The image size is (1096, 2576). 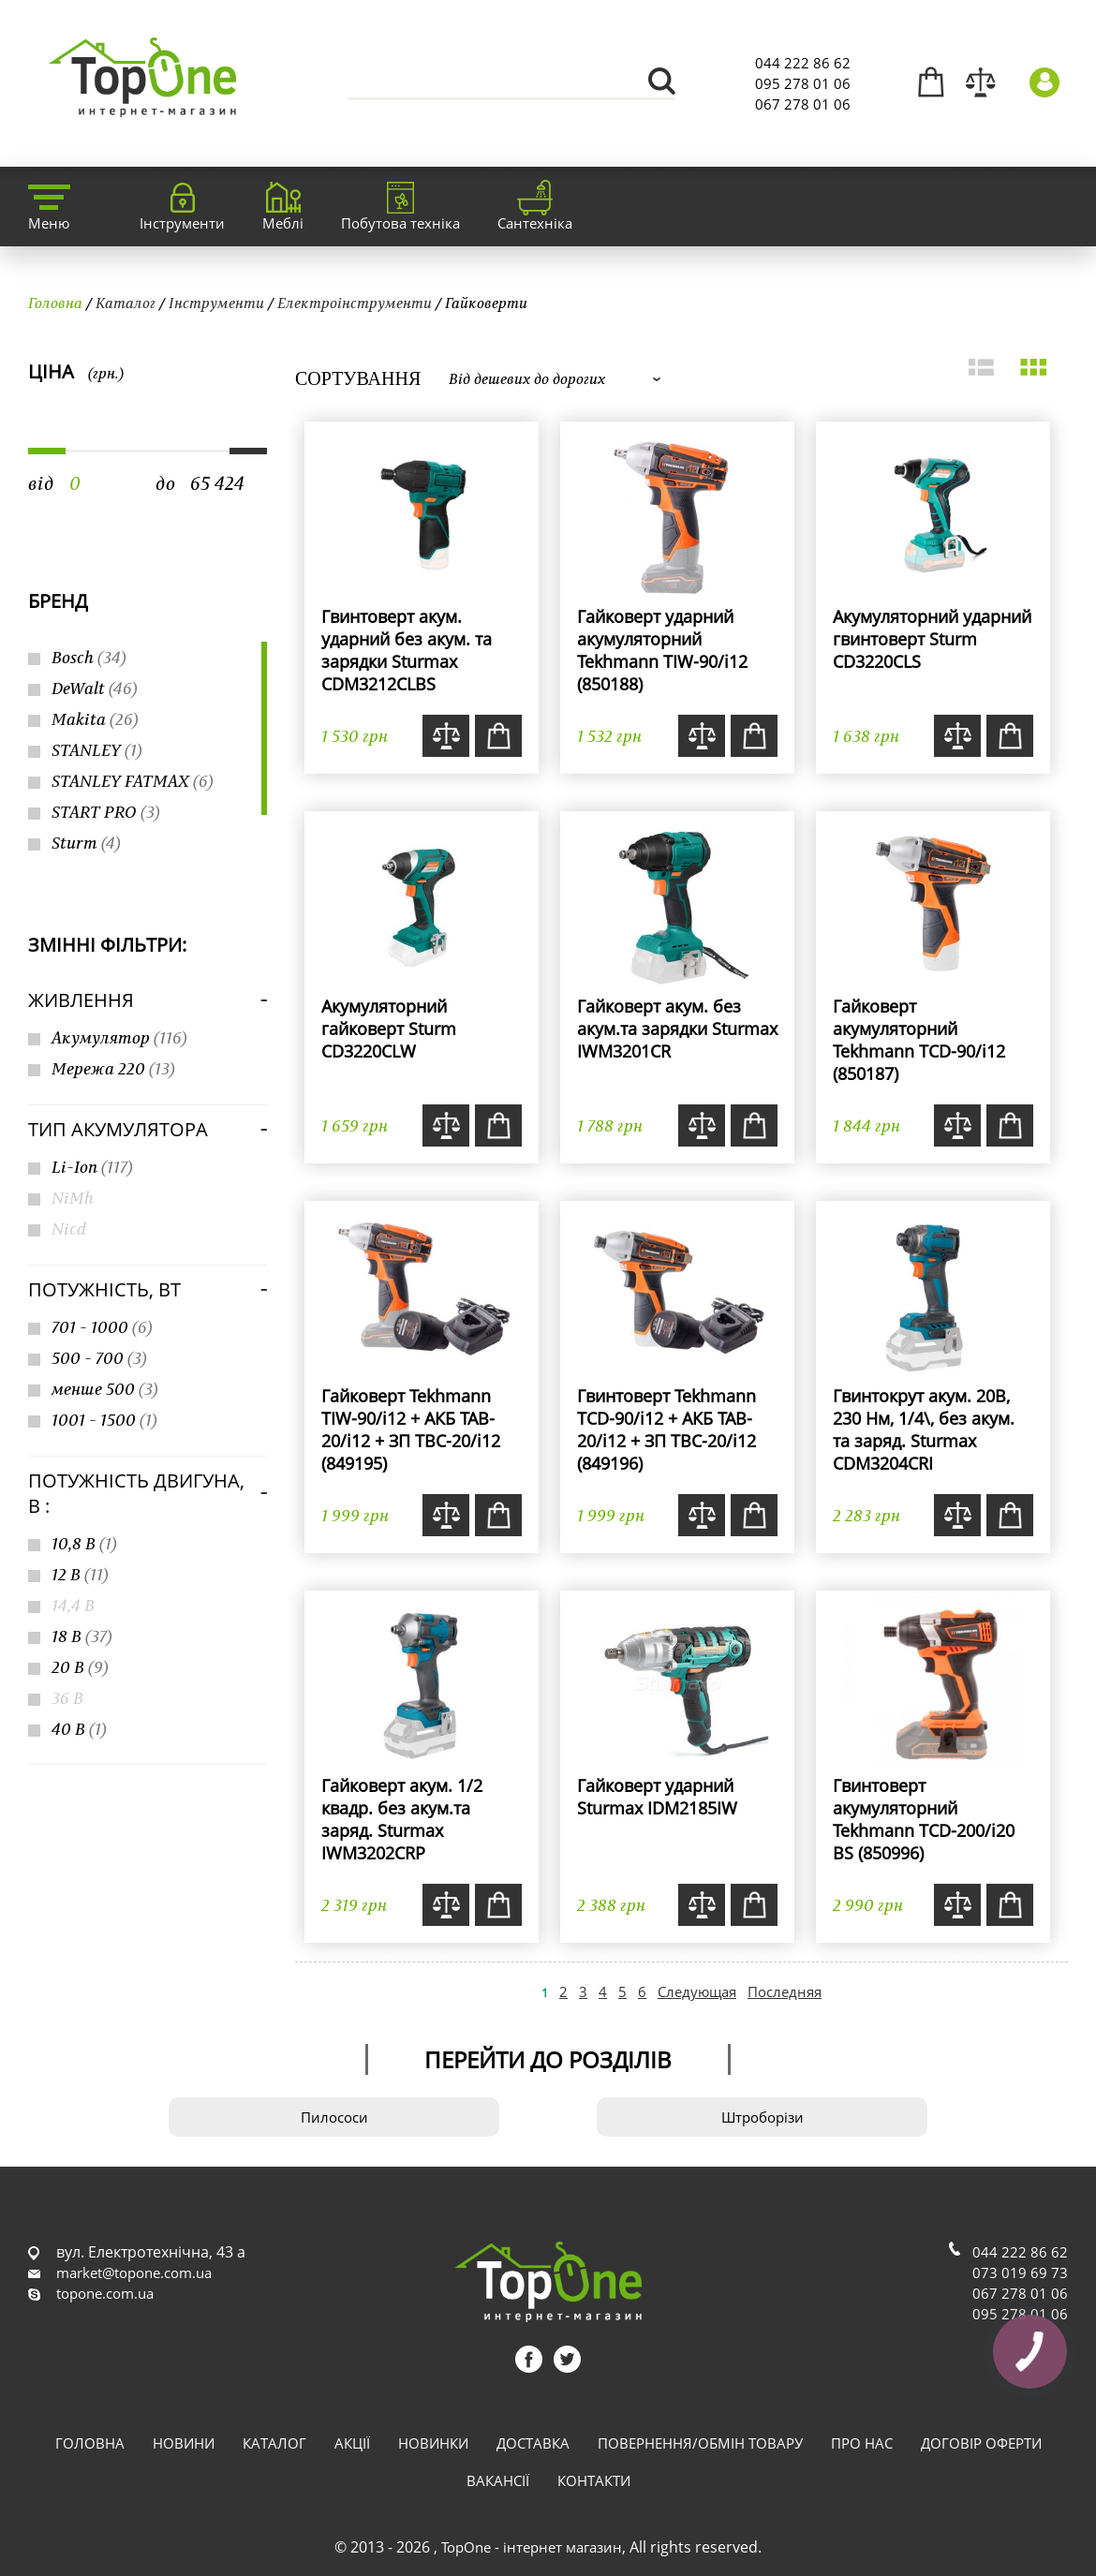 I want to click on 067 278 01 06, so click(x=803, y=104).